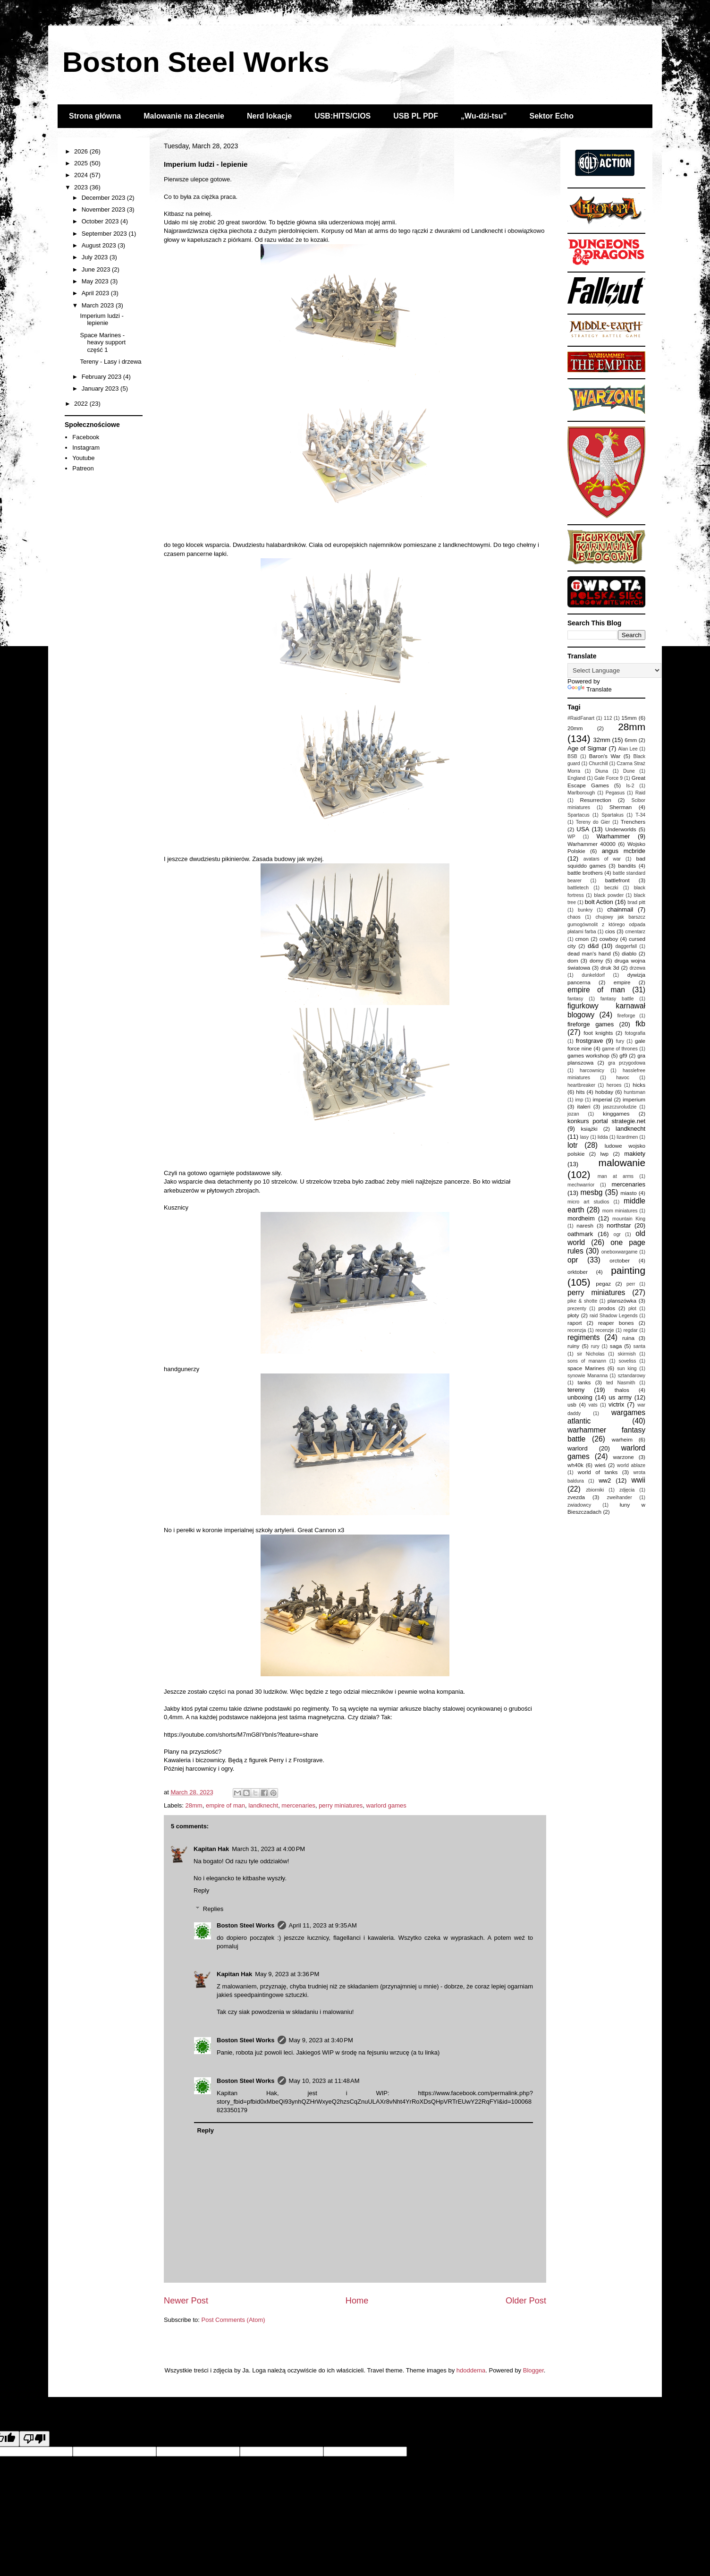 This screenshot has width=710, height=2576. Describe the element at coordinates (626, 1368) in the screenshot. I see `sun king` at that location.